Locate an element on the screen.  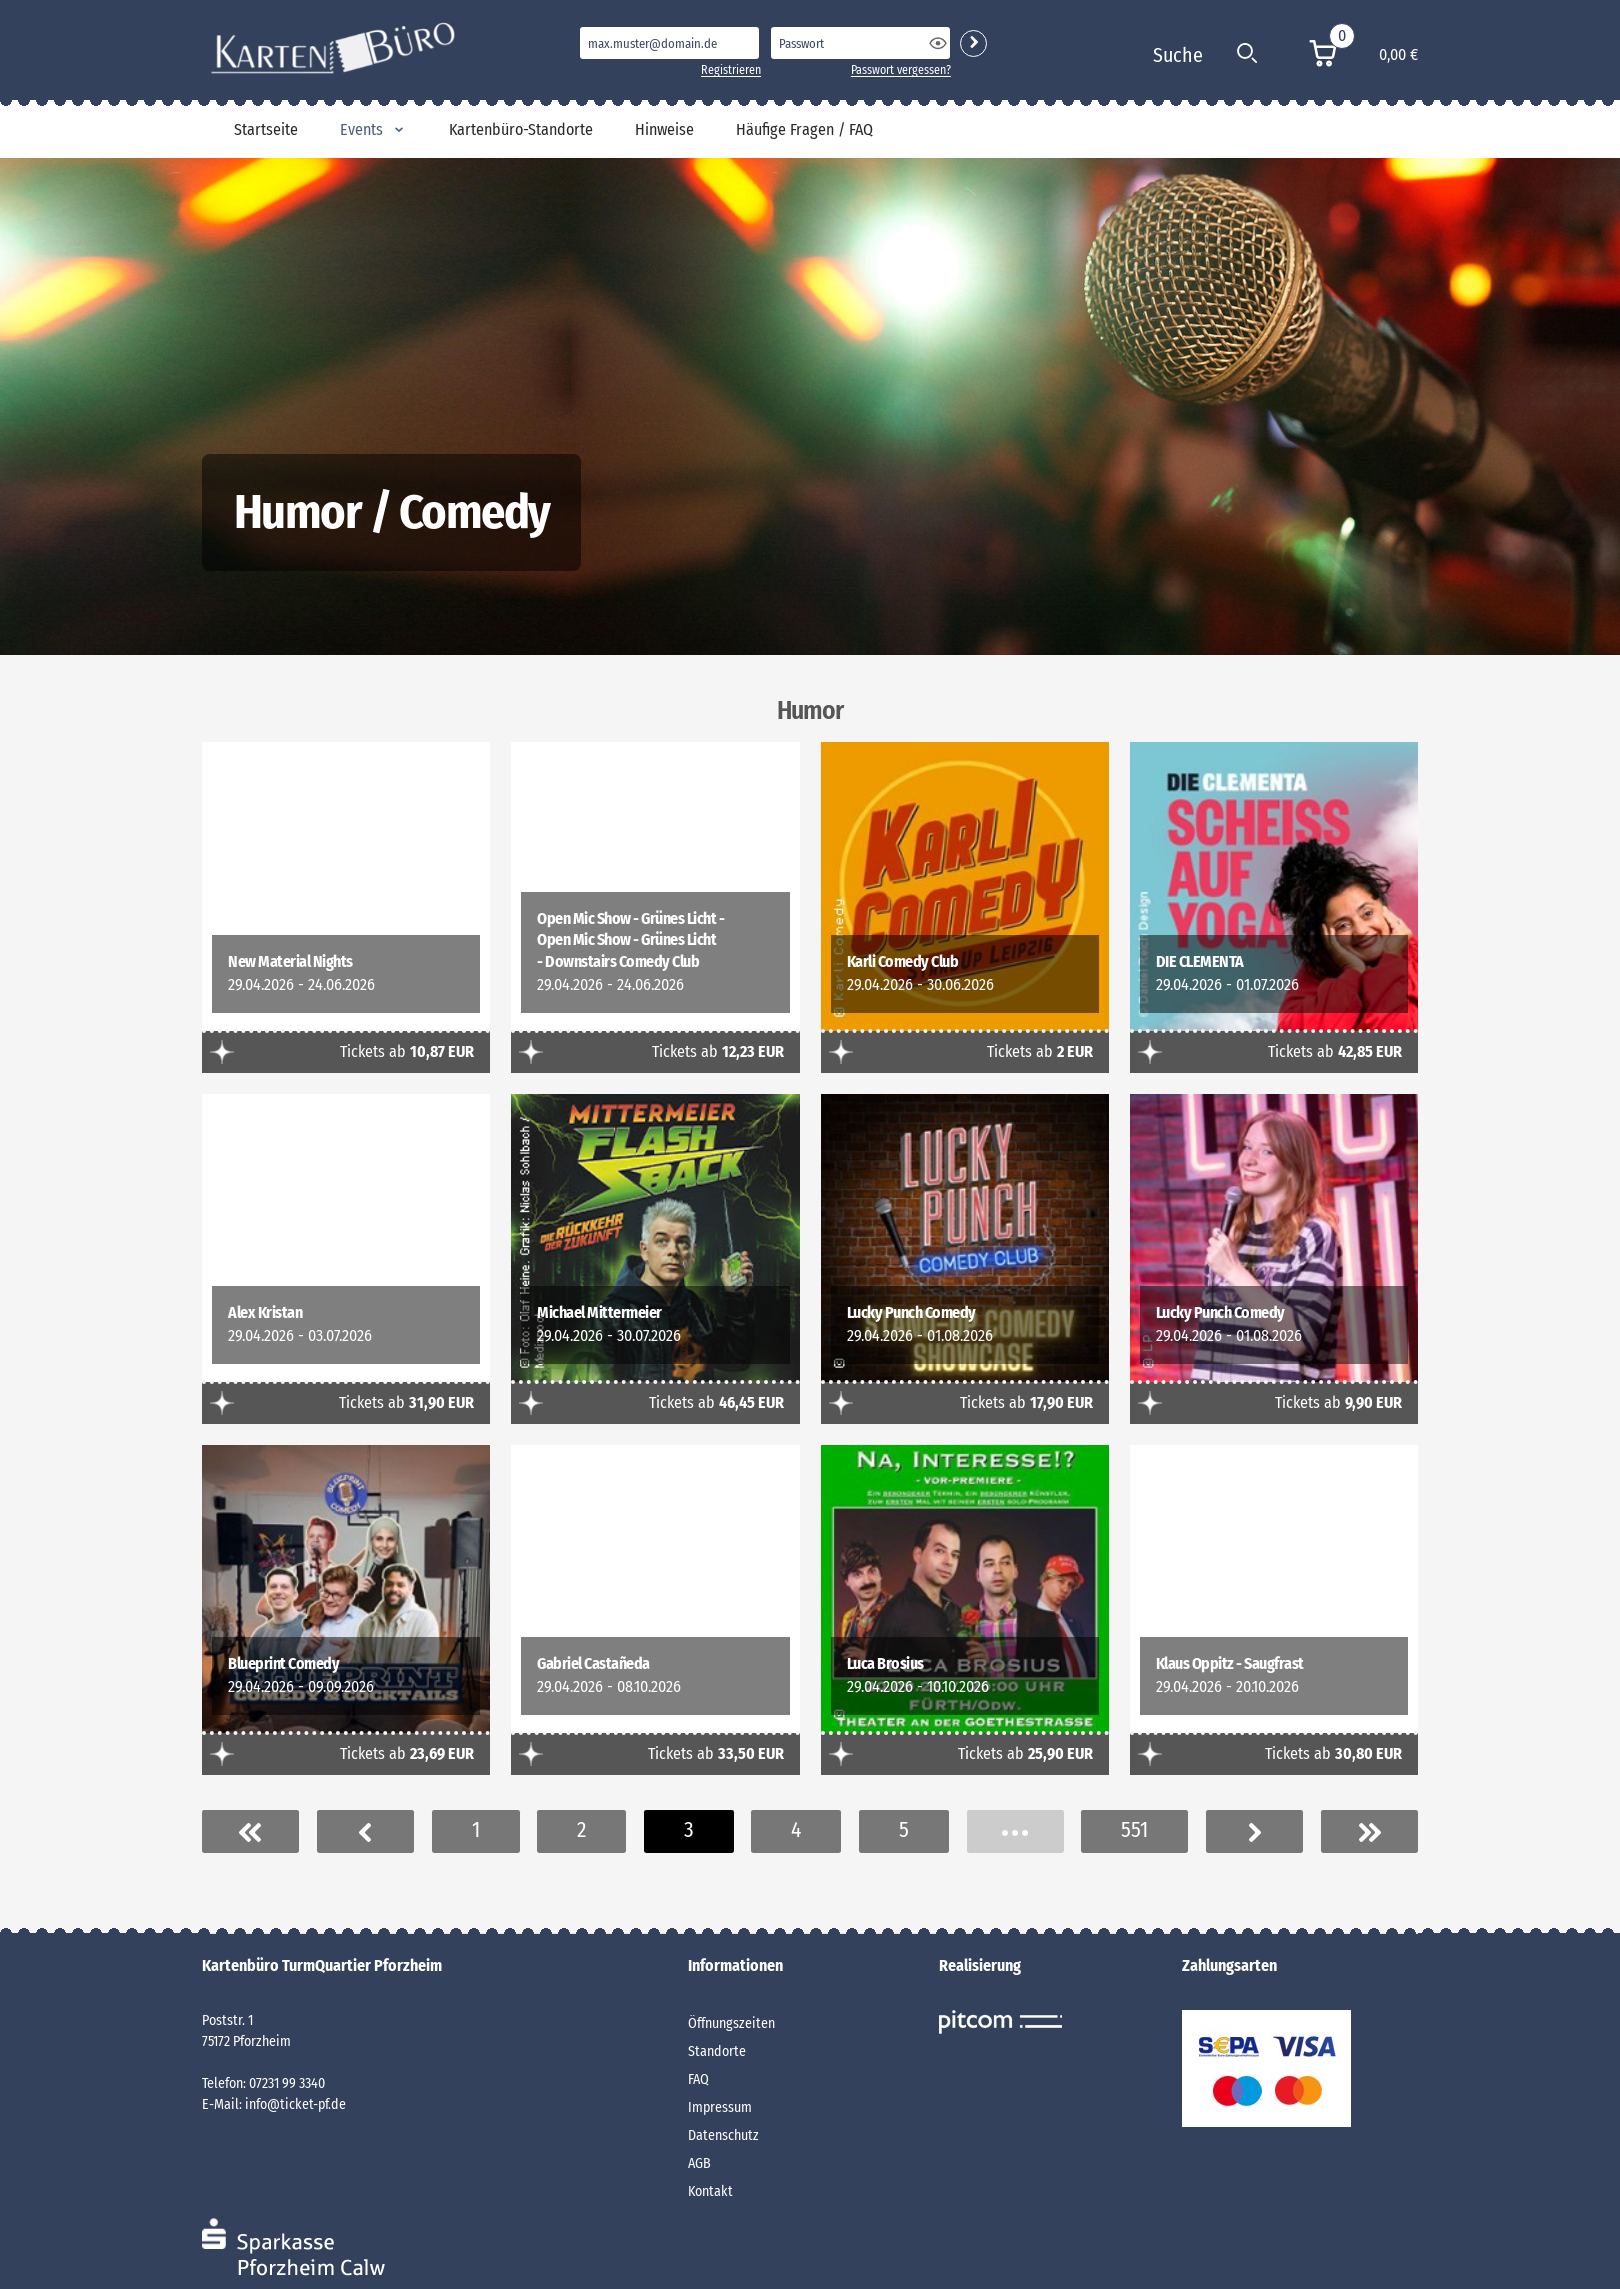
Letzer is located at coordinates (1369, 1831).